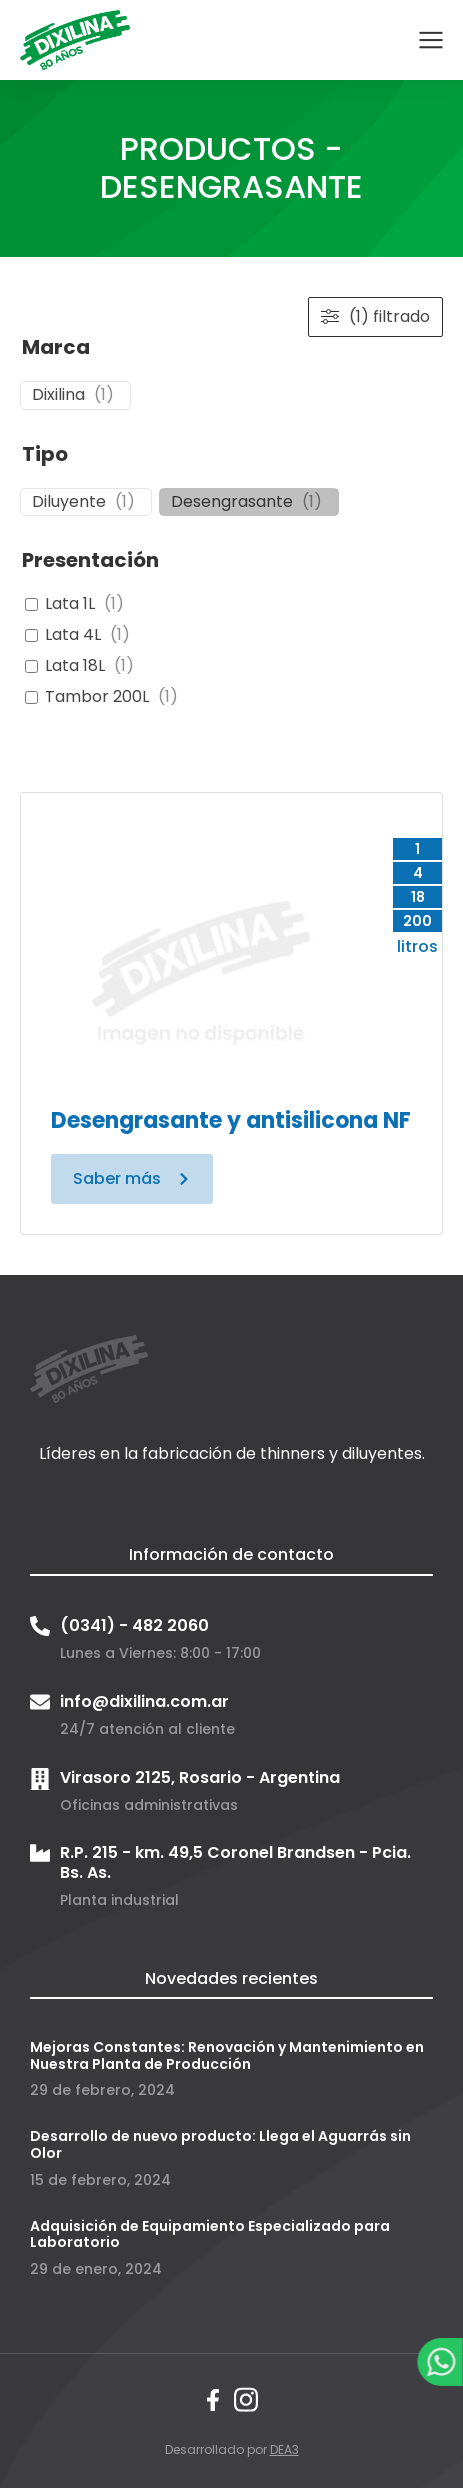 This screenshot has height=2488, width=463. I want to click on Lata 1L, so click(70, 604).